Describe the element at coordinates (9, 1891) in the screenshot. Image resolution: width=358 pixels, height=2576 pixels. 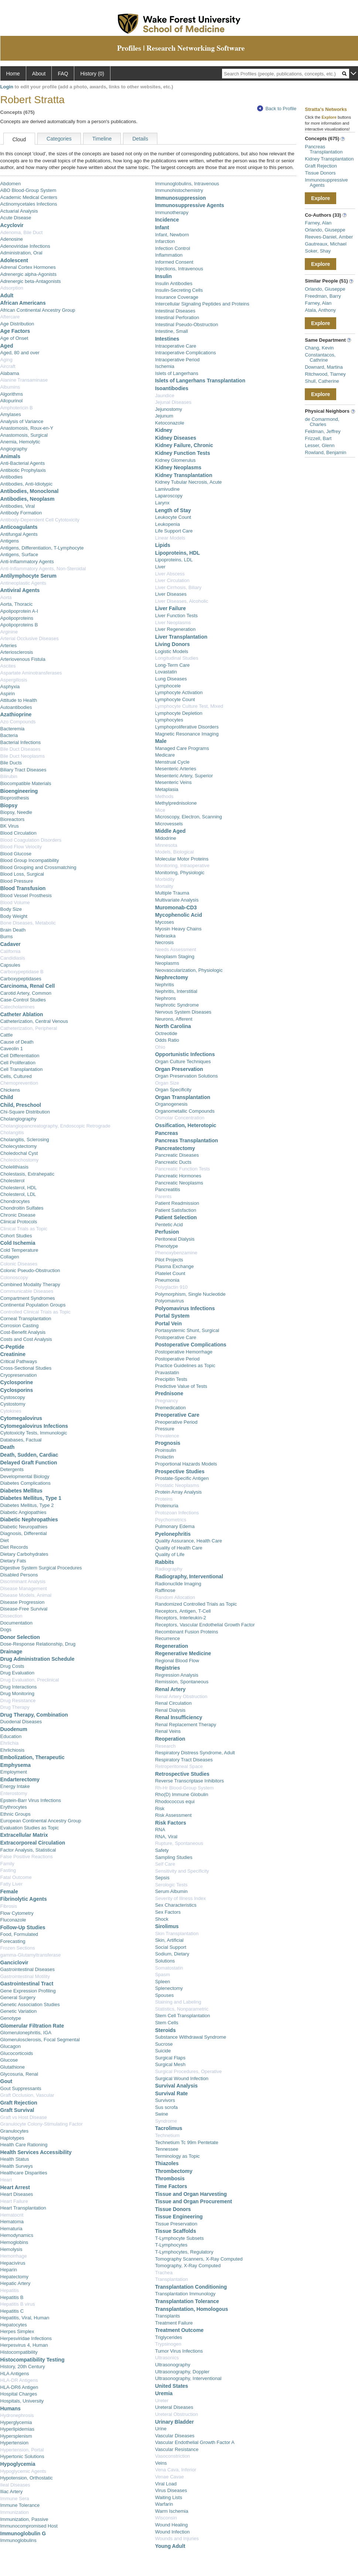
I see `Female` at that location.